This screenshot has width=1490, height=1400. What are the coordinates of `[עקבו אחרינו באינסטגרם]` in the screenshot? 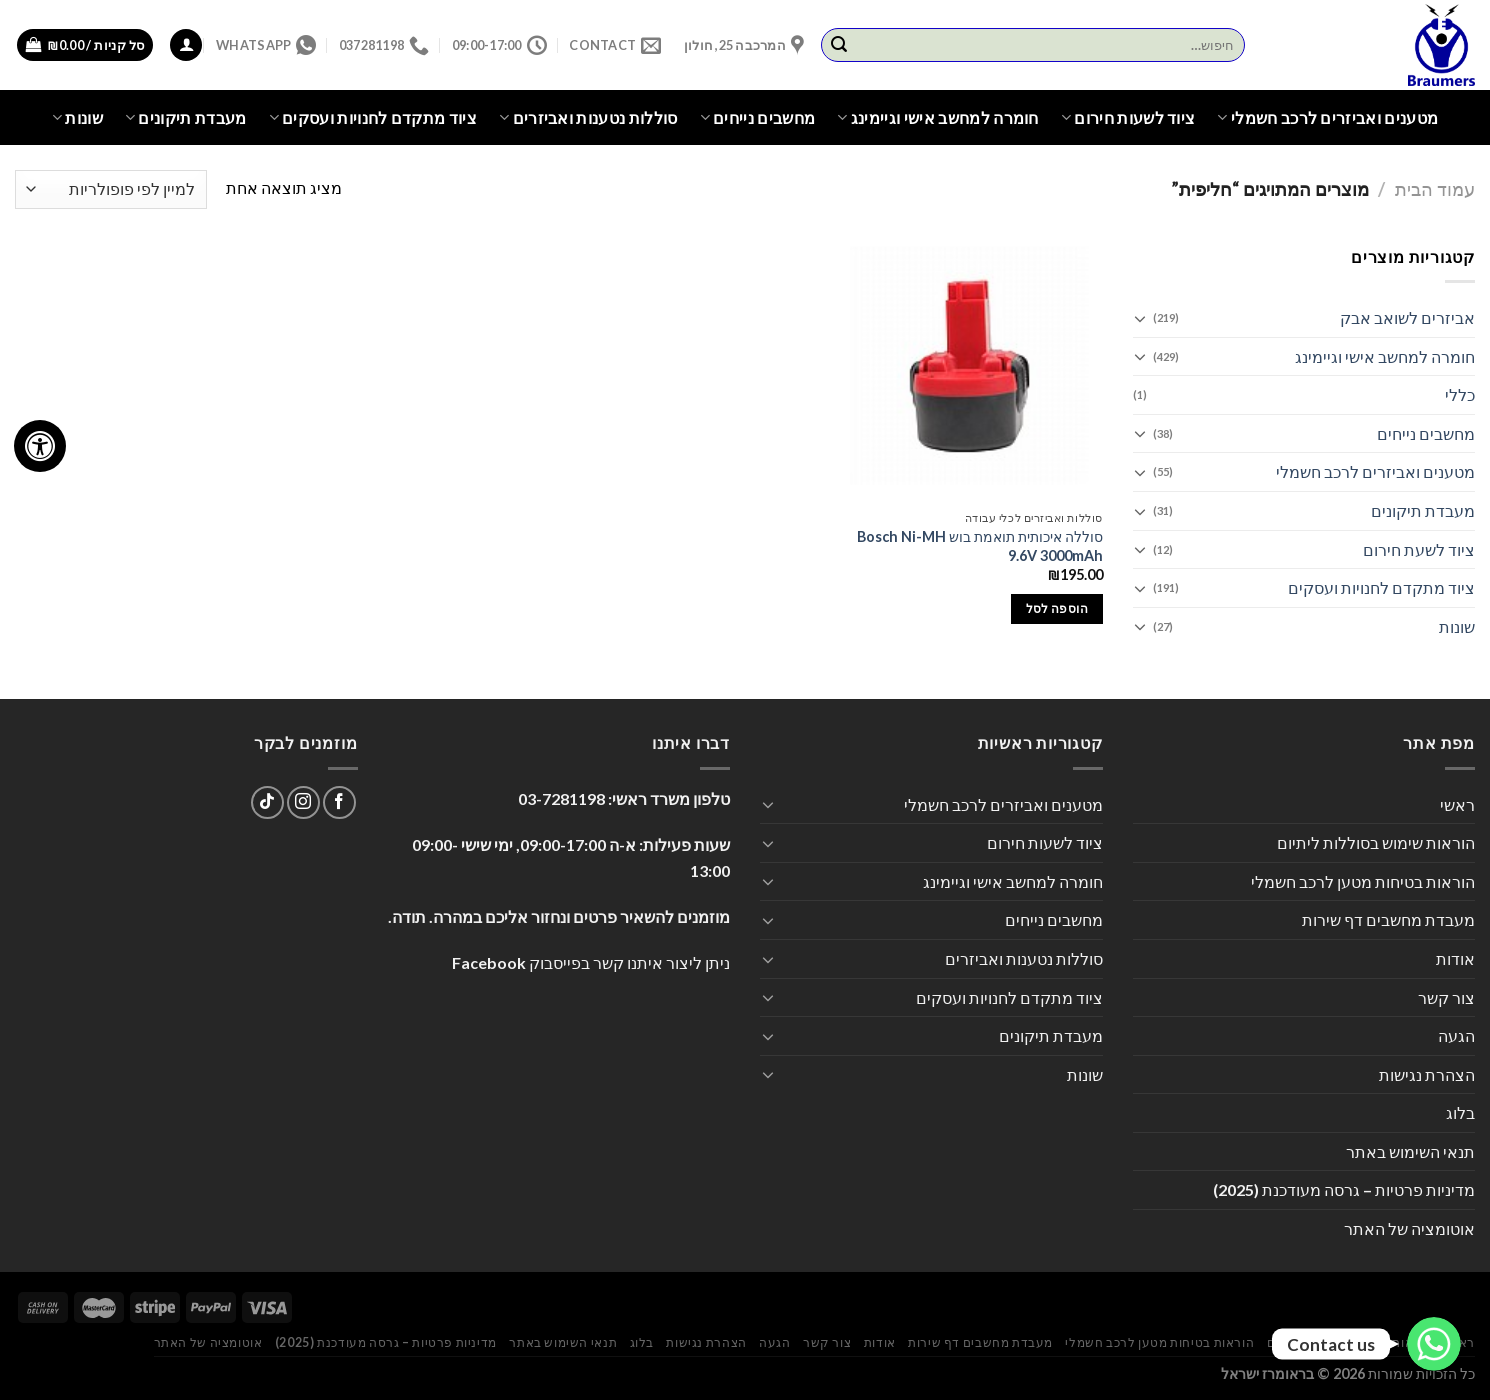 It's located at (303, 802).